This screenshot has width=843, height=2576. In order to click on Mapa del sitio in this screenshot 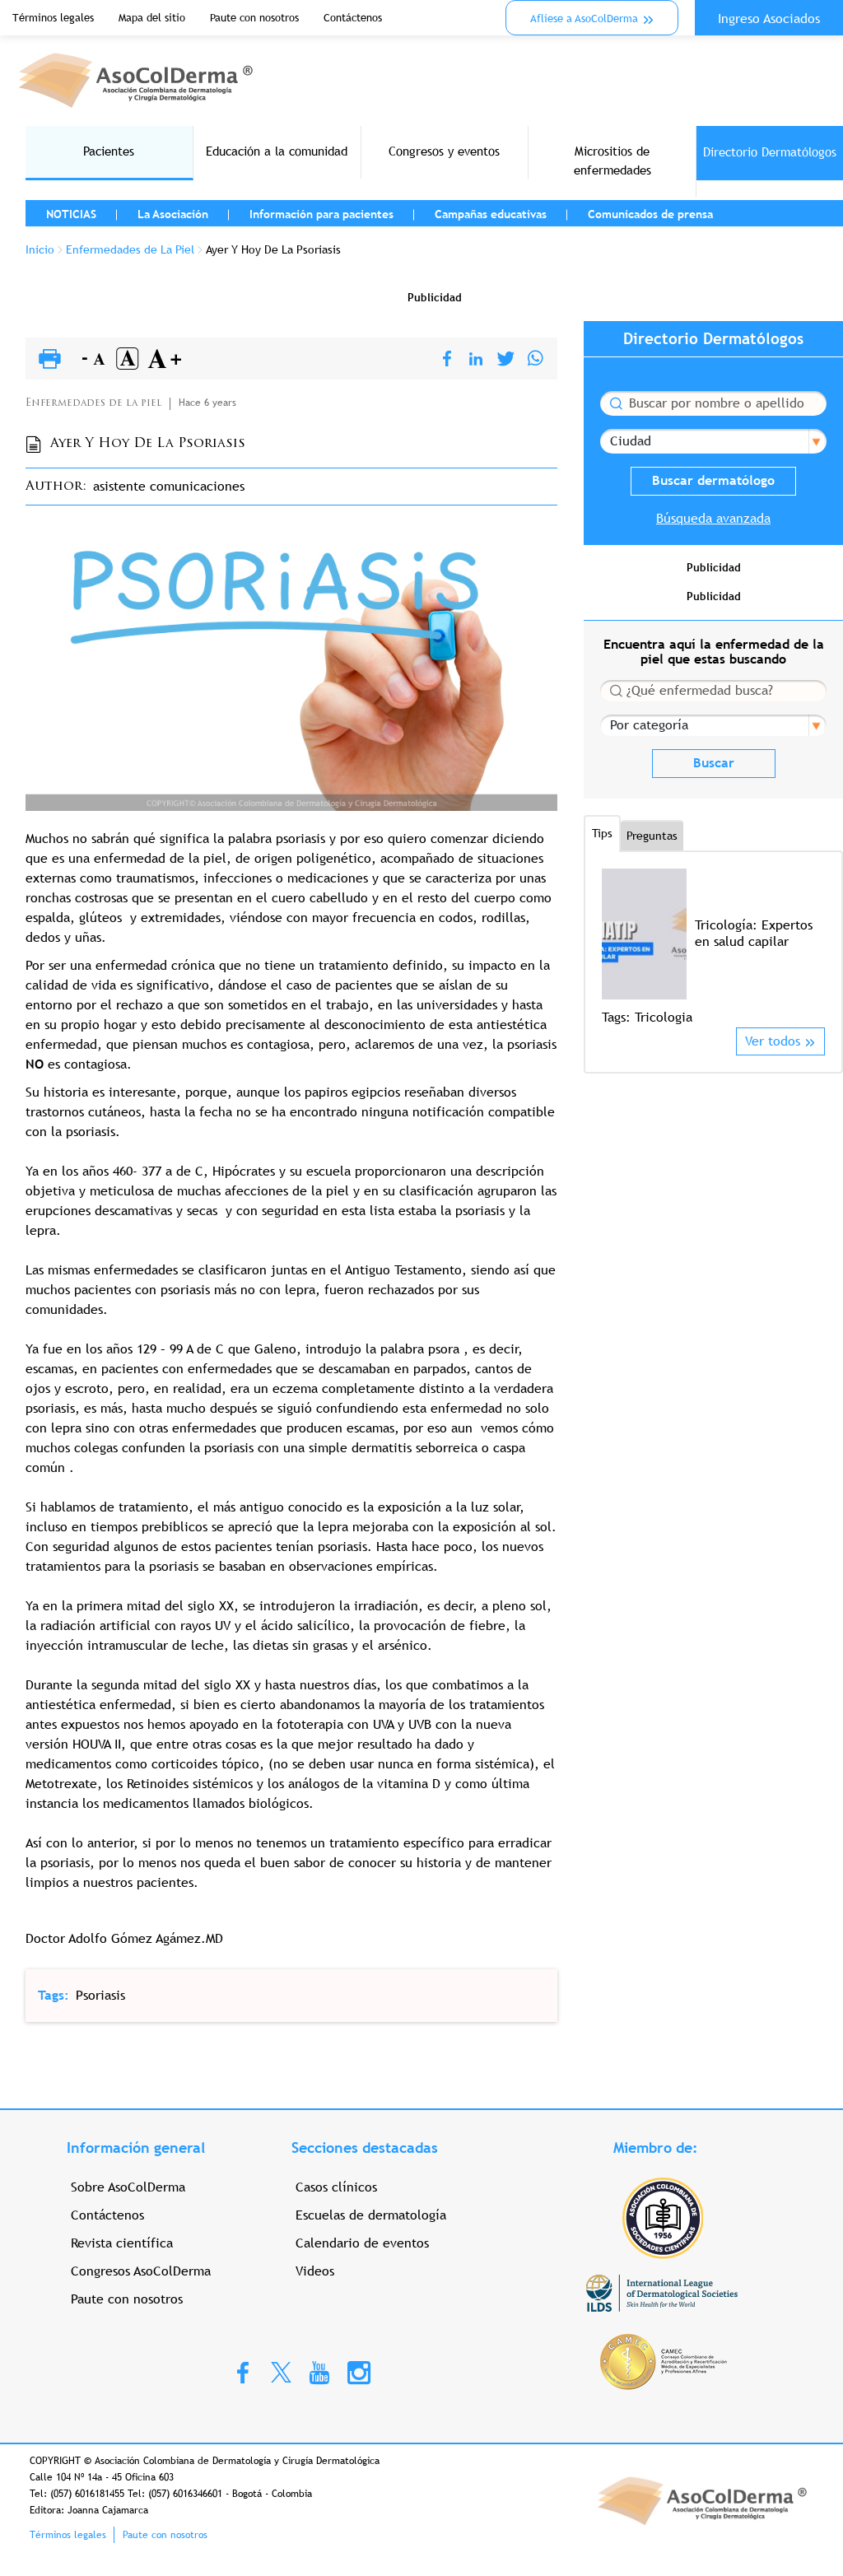, I will do `click(152, 18)`.